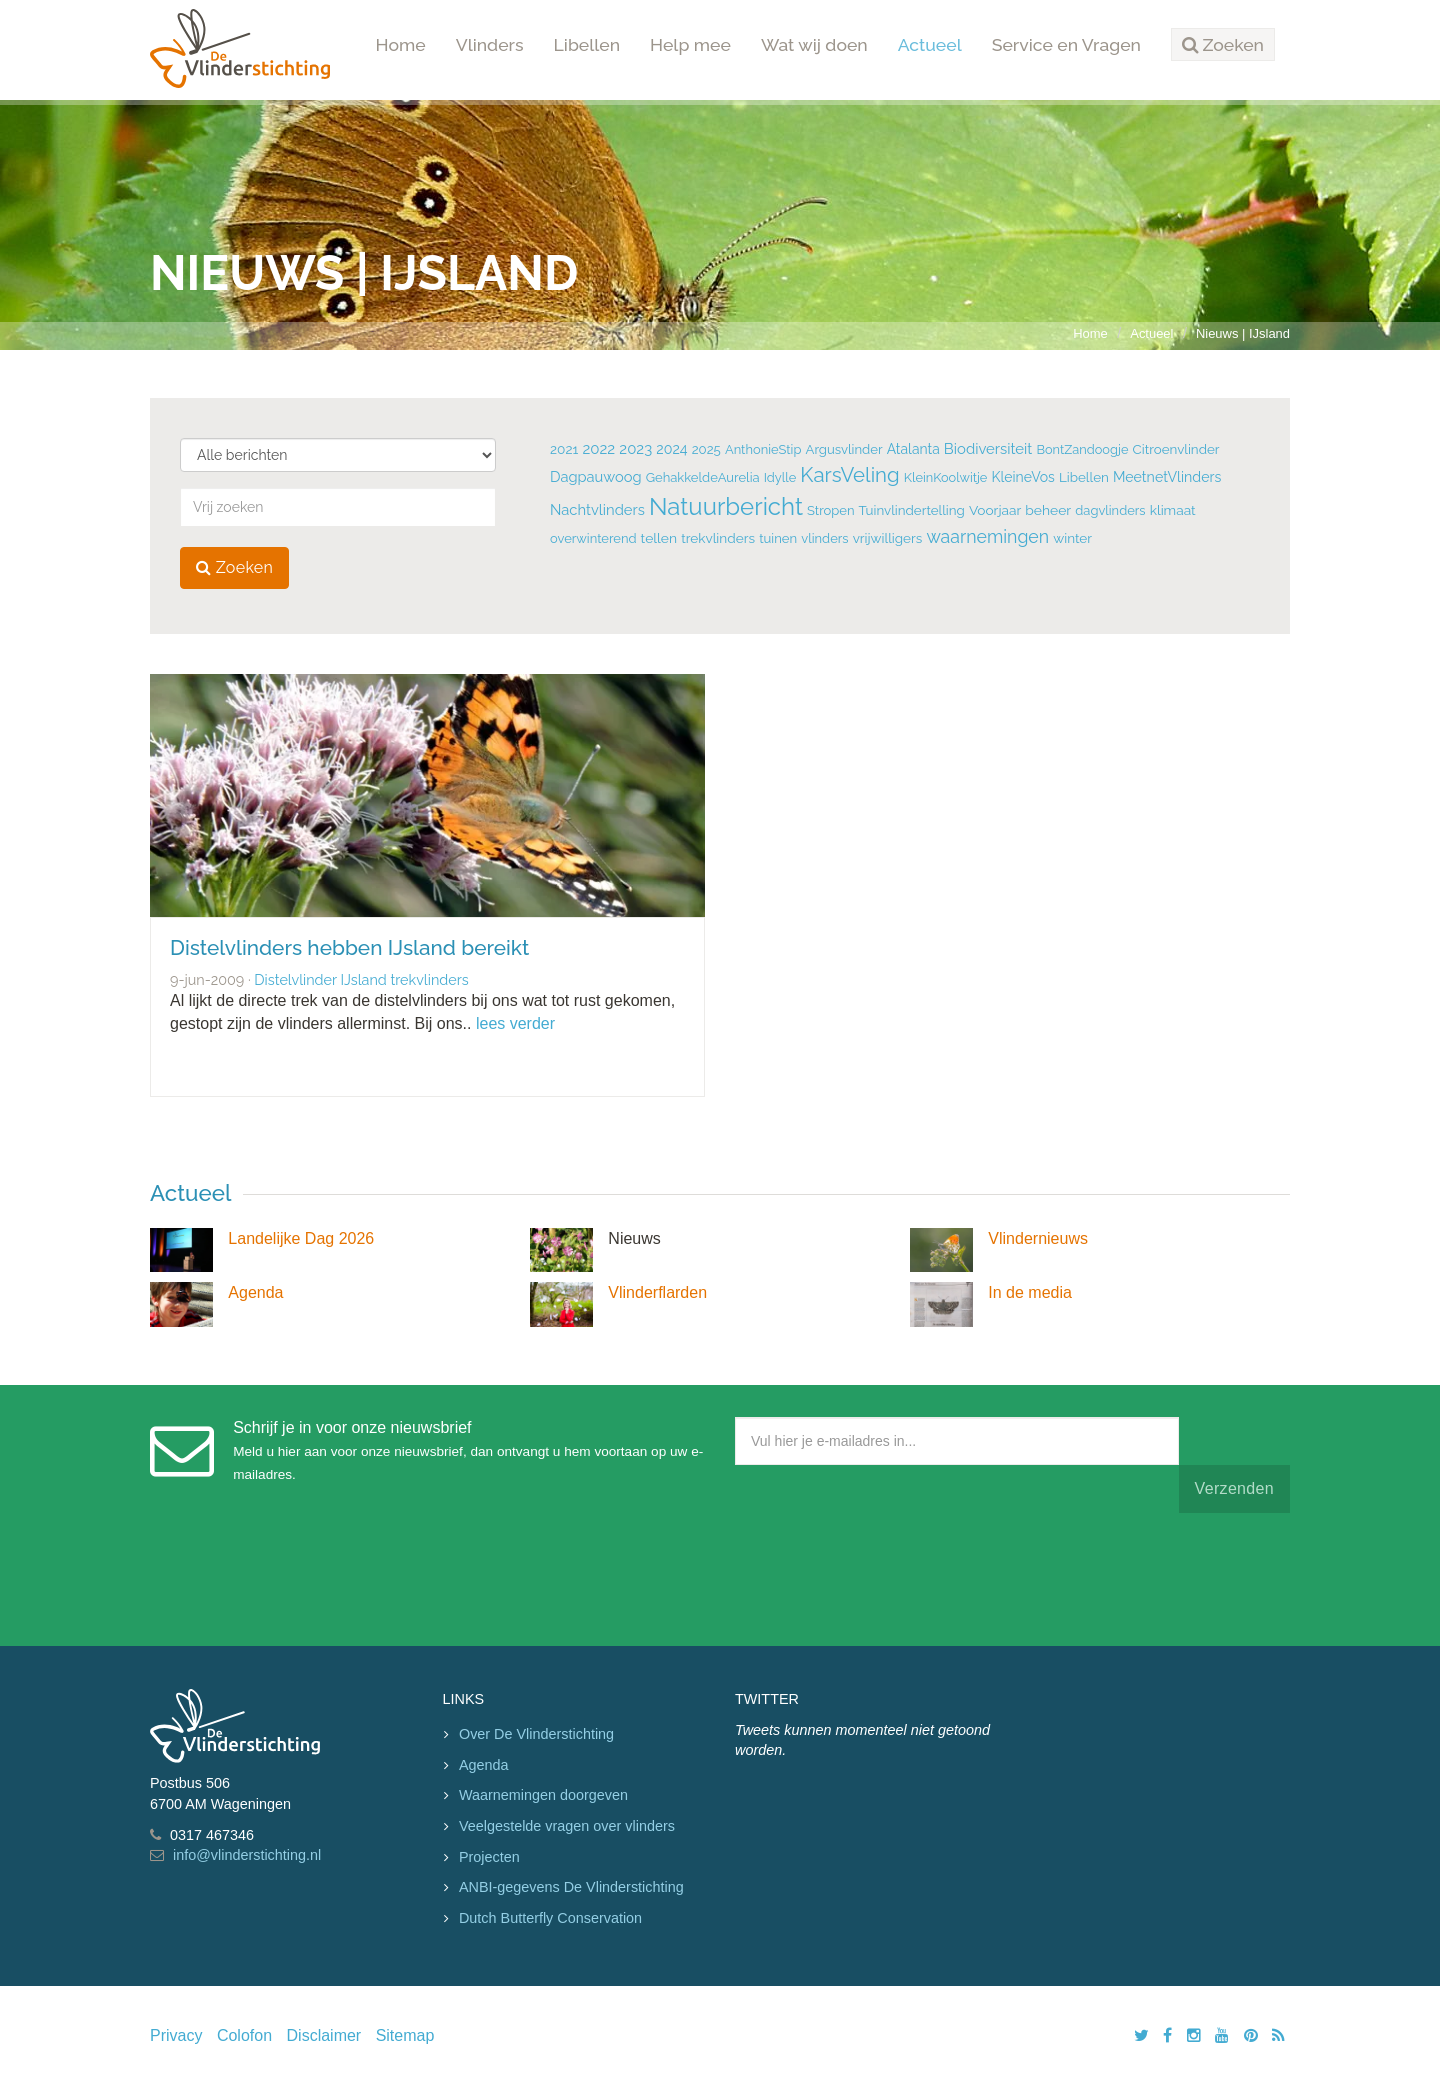 The image size is (1440, 2095). Describe the element at coordinates (824, 538) in the screenshot. I see `vlinders` at that location.